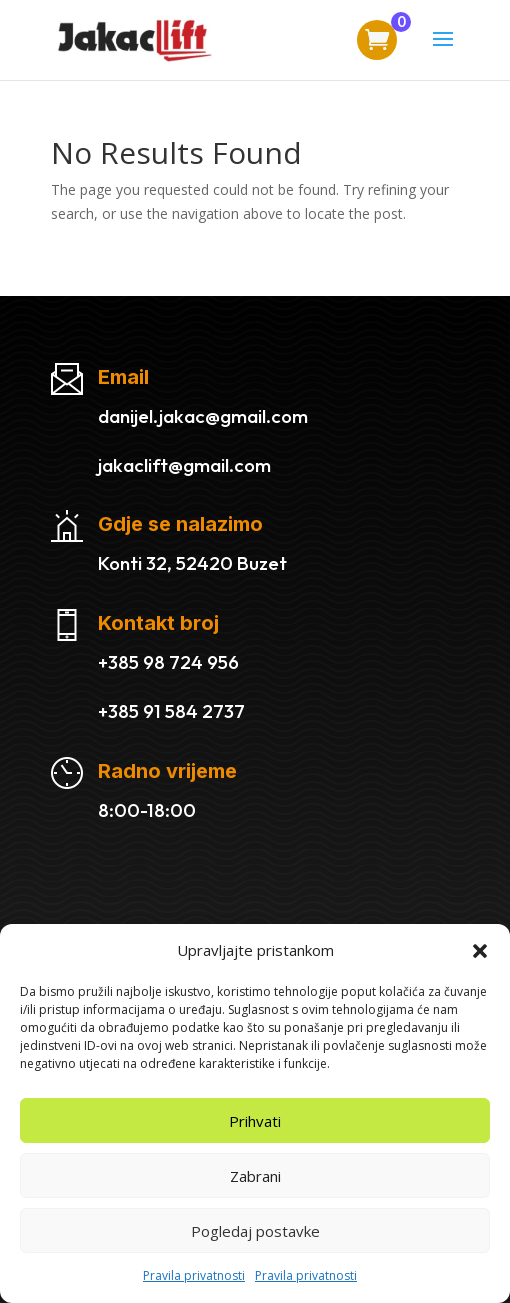 The height and width of the screenshot is (1303, 510). What do you see at coordinates (255, 1121) in the screenshot?
I see `Prihvati` at bounding box center [255, 1121].